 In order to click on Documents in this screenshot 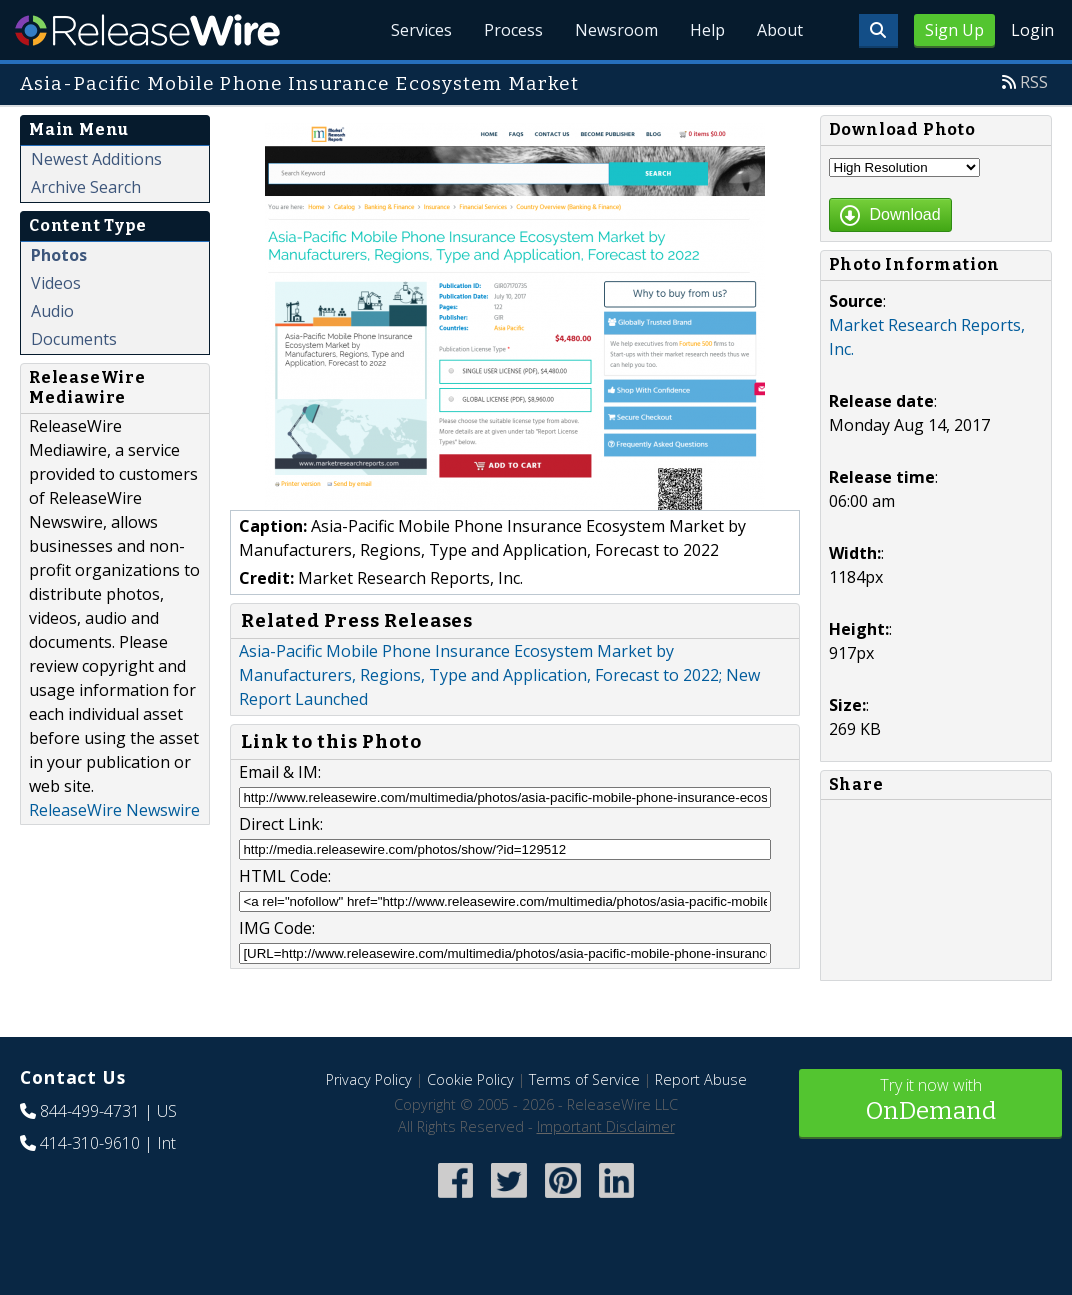, I will do `click(74, 339)`.